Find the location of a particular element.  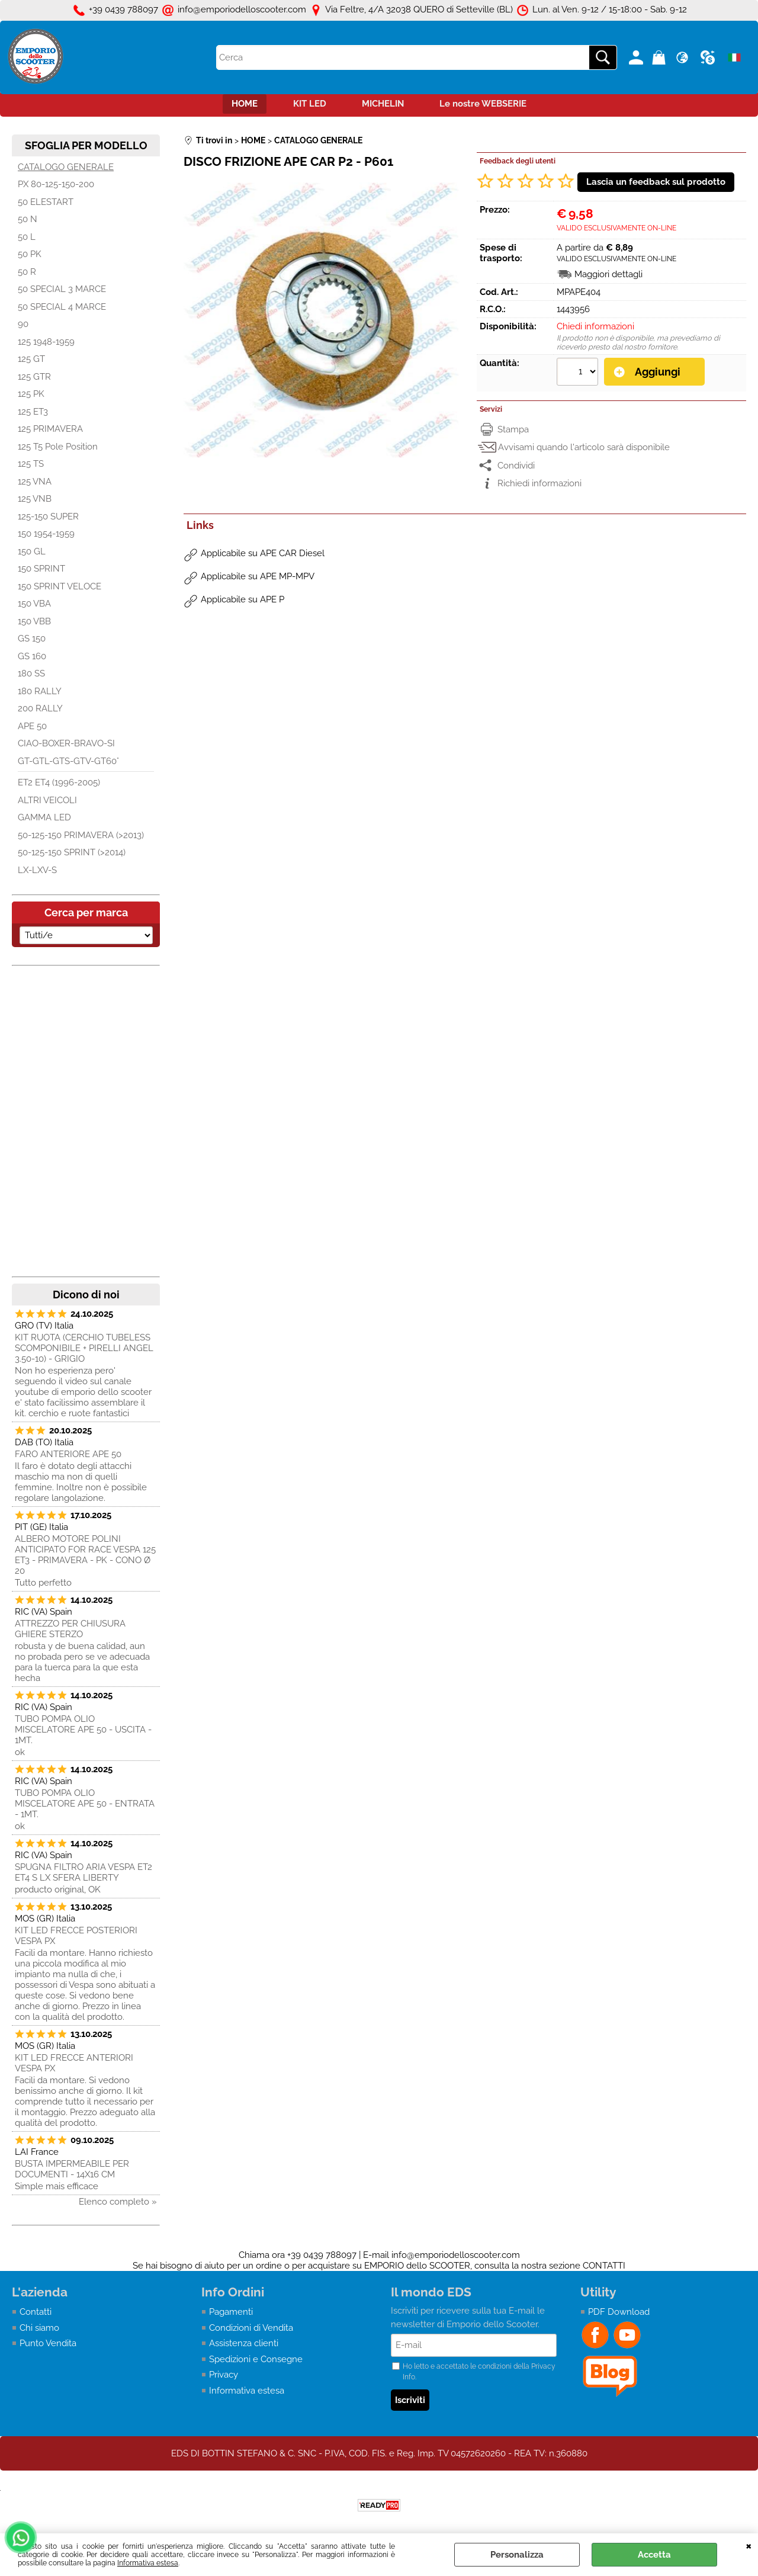

Assistenza clienti is located at coordinates (243, 2343).